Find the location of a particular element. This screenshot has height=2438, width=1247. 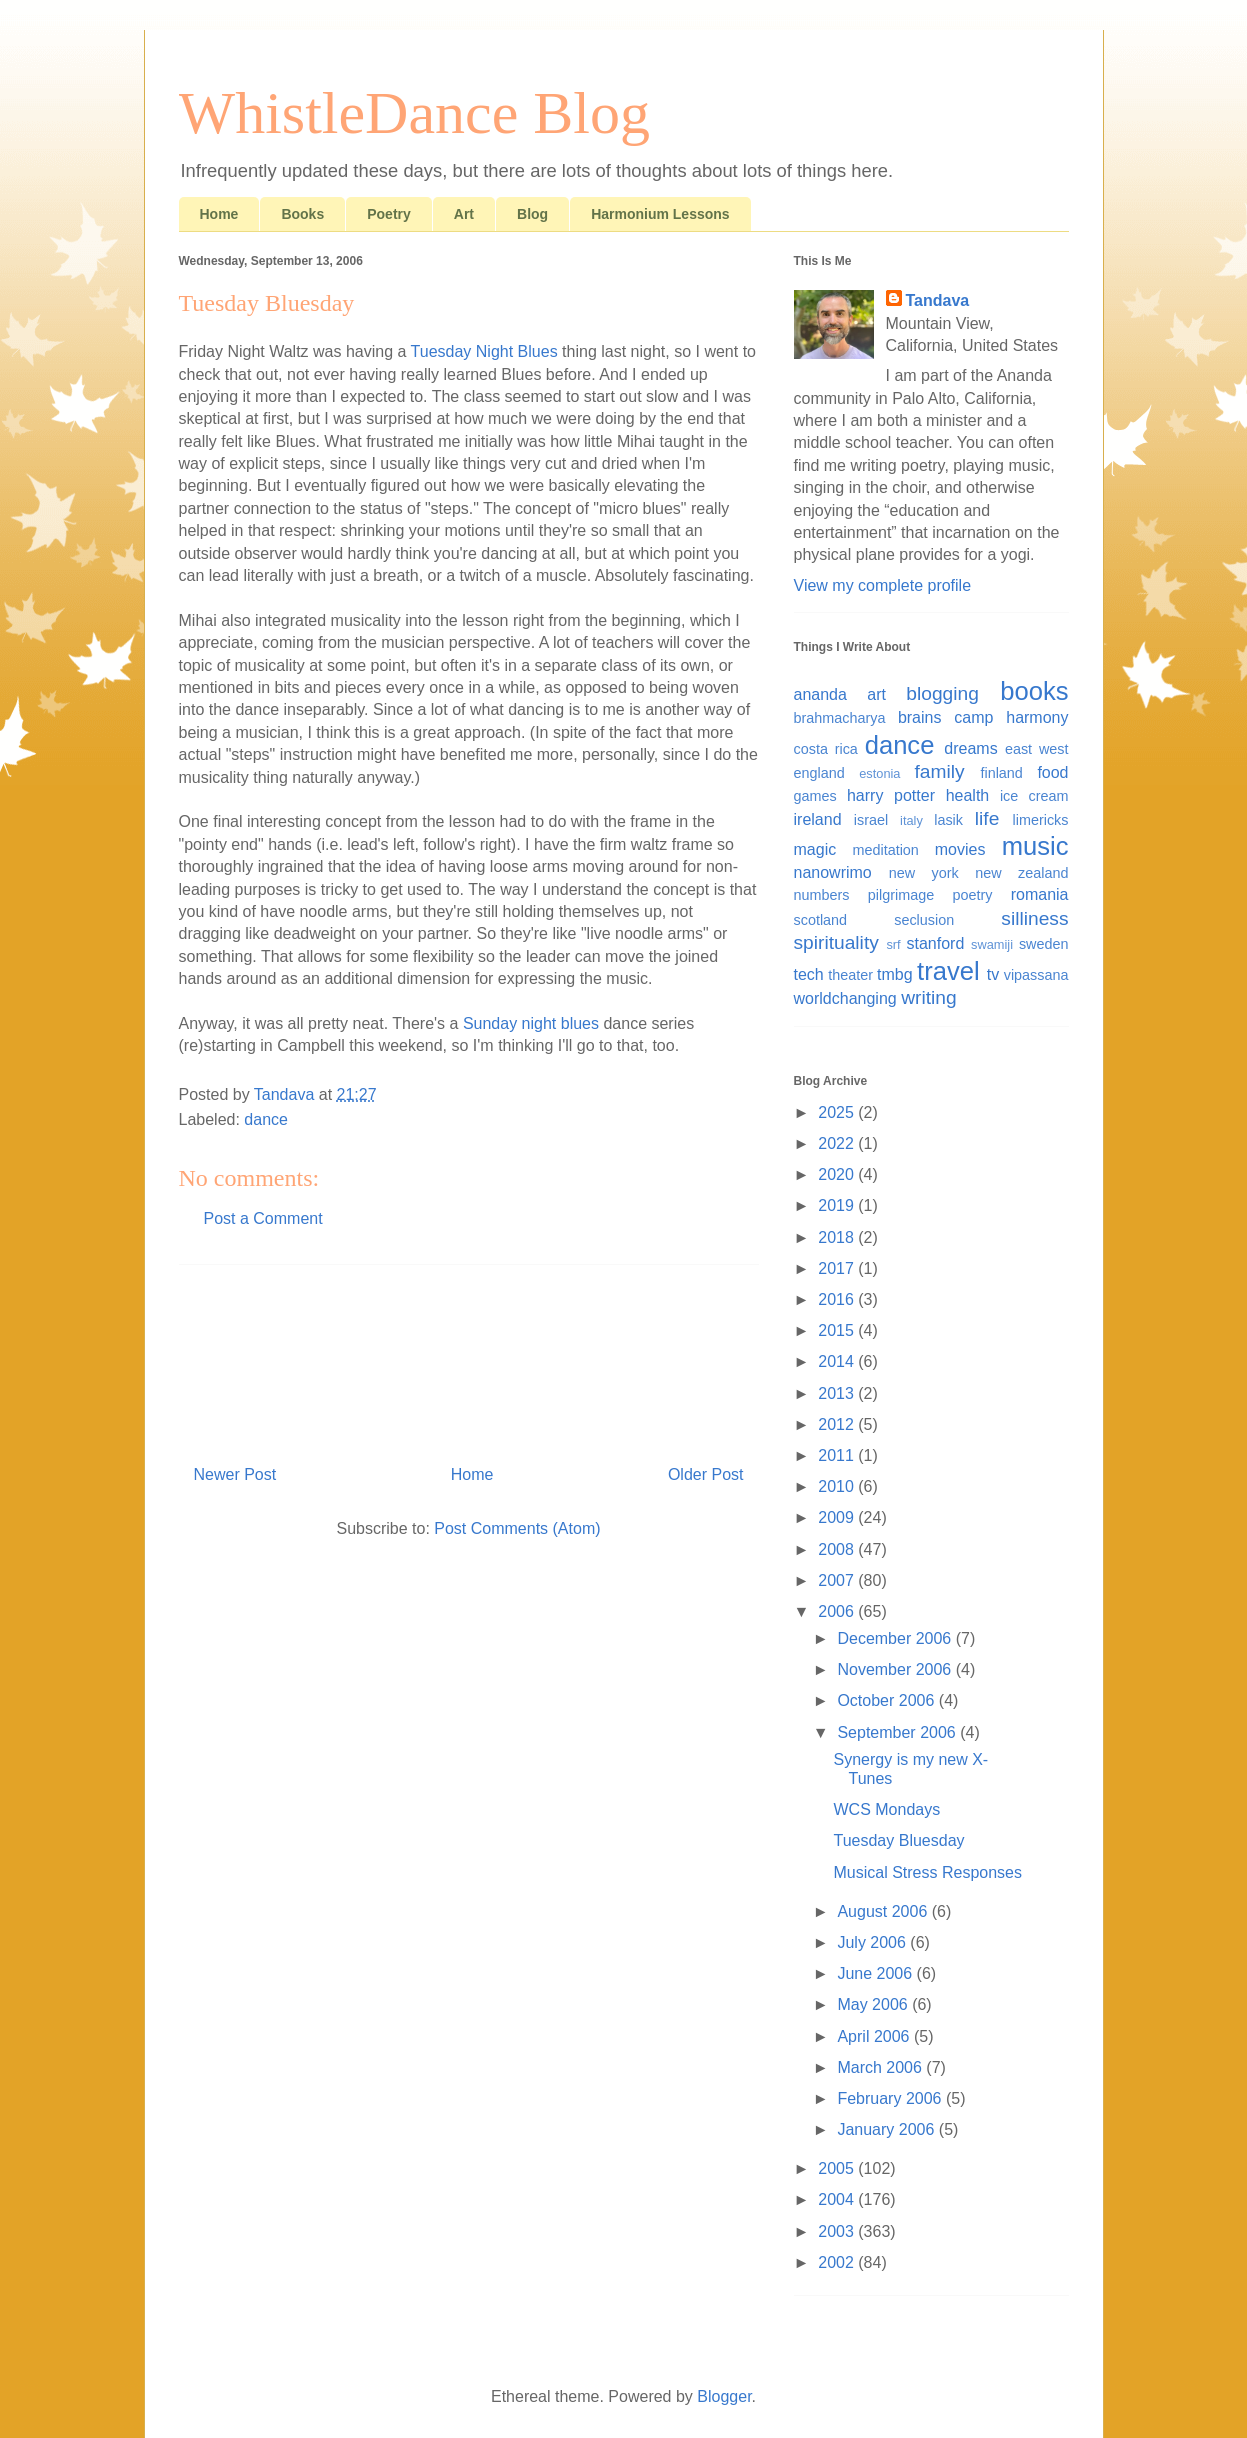

2015 is located at coordinates (838, 1330).